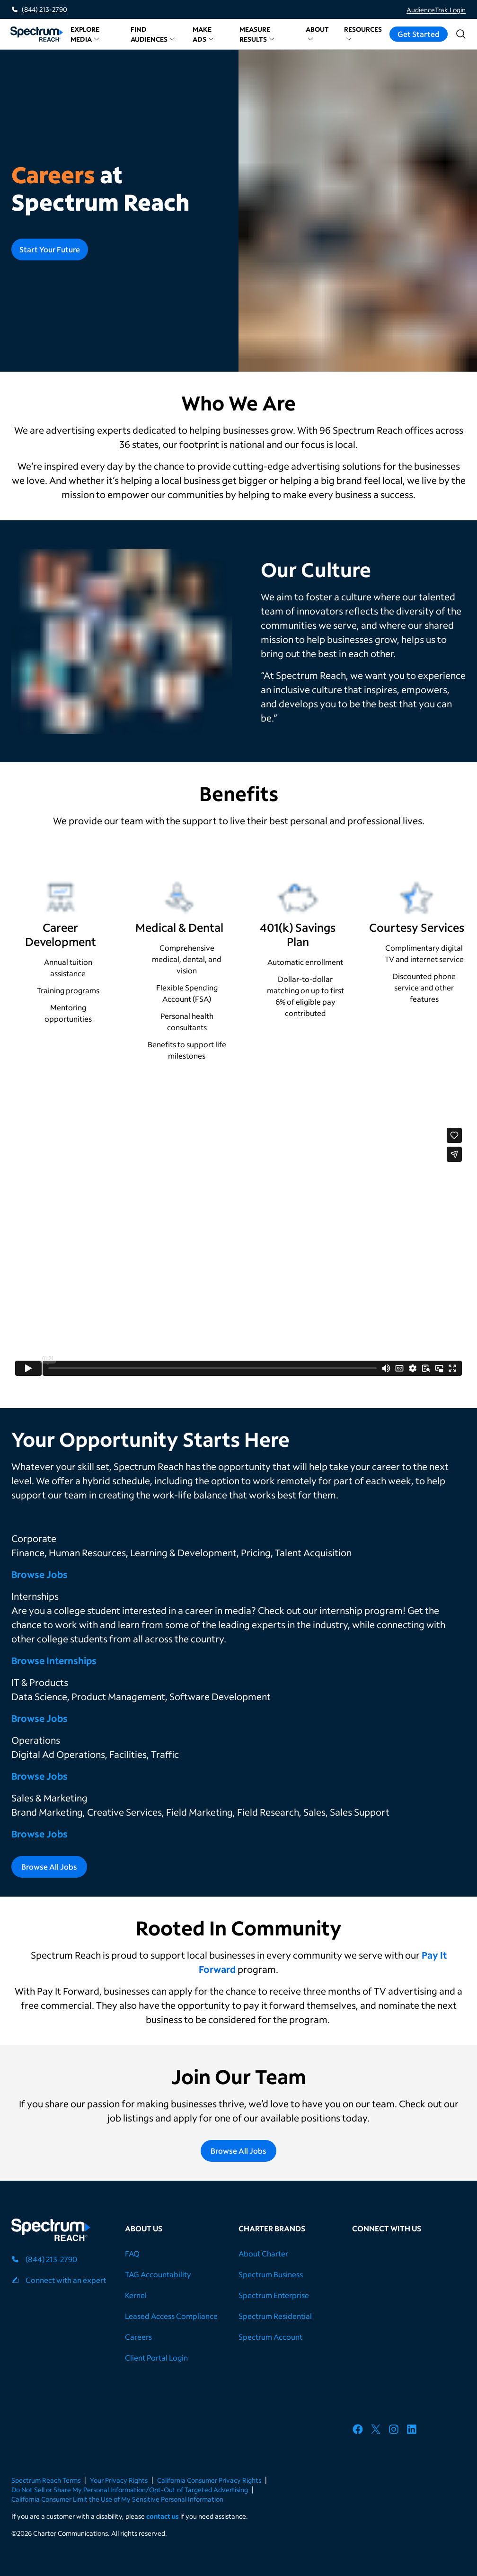 The width and height of the screenshot is (477, 2576). What do you see at coordinates (273, 2295) in the screenshot?
I see `Spectrum Enterprise` at bounding box center [273, 2295].